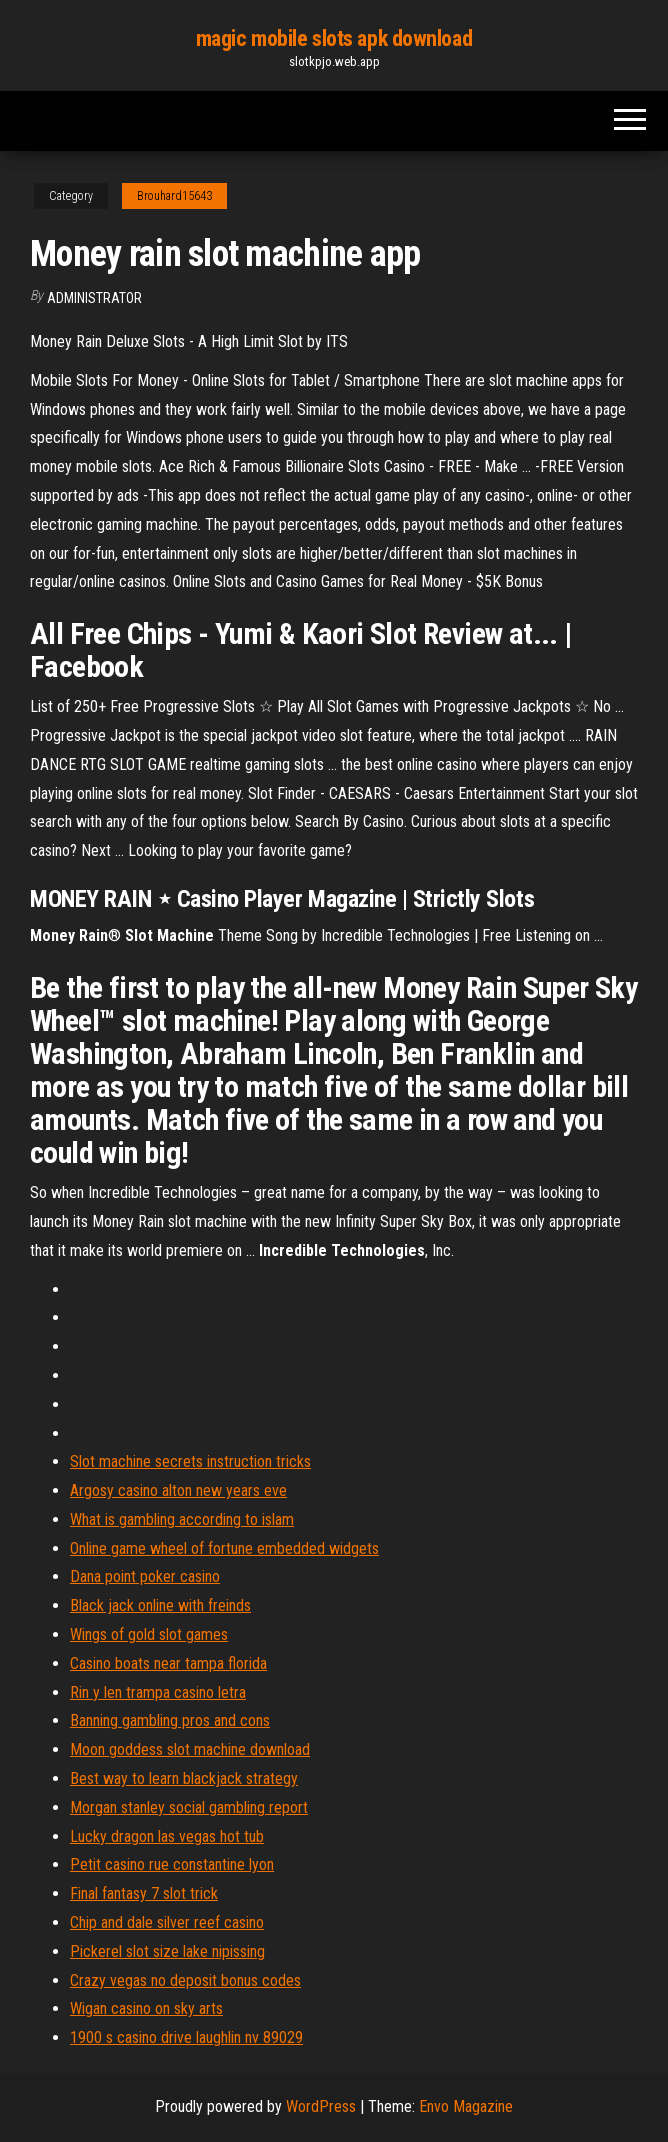  I want to click on Envo Magazine, so click(466, 2106).